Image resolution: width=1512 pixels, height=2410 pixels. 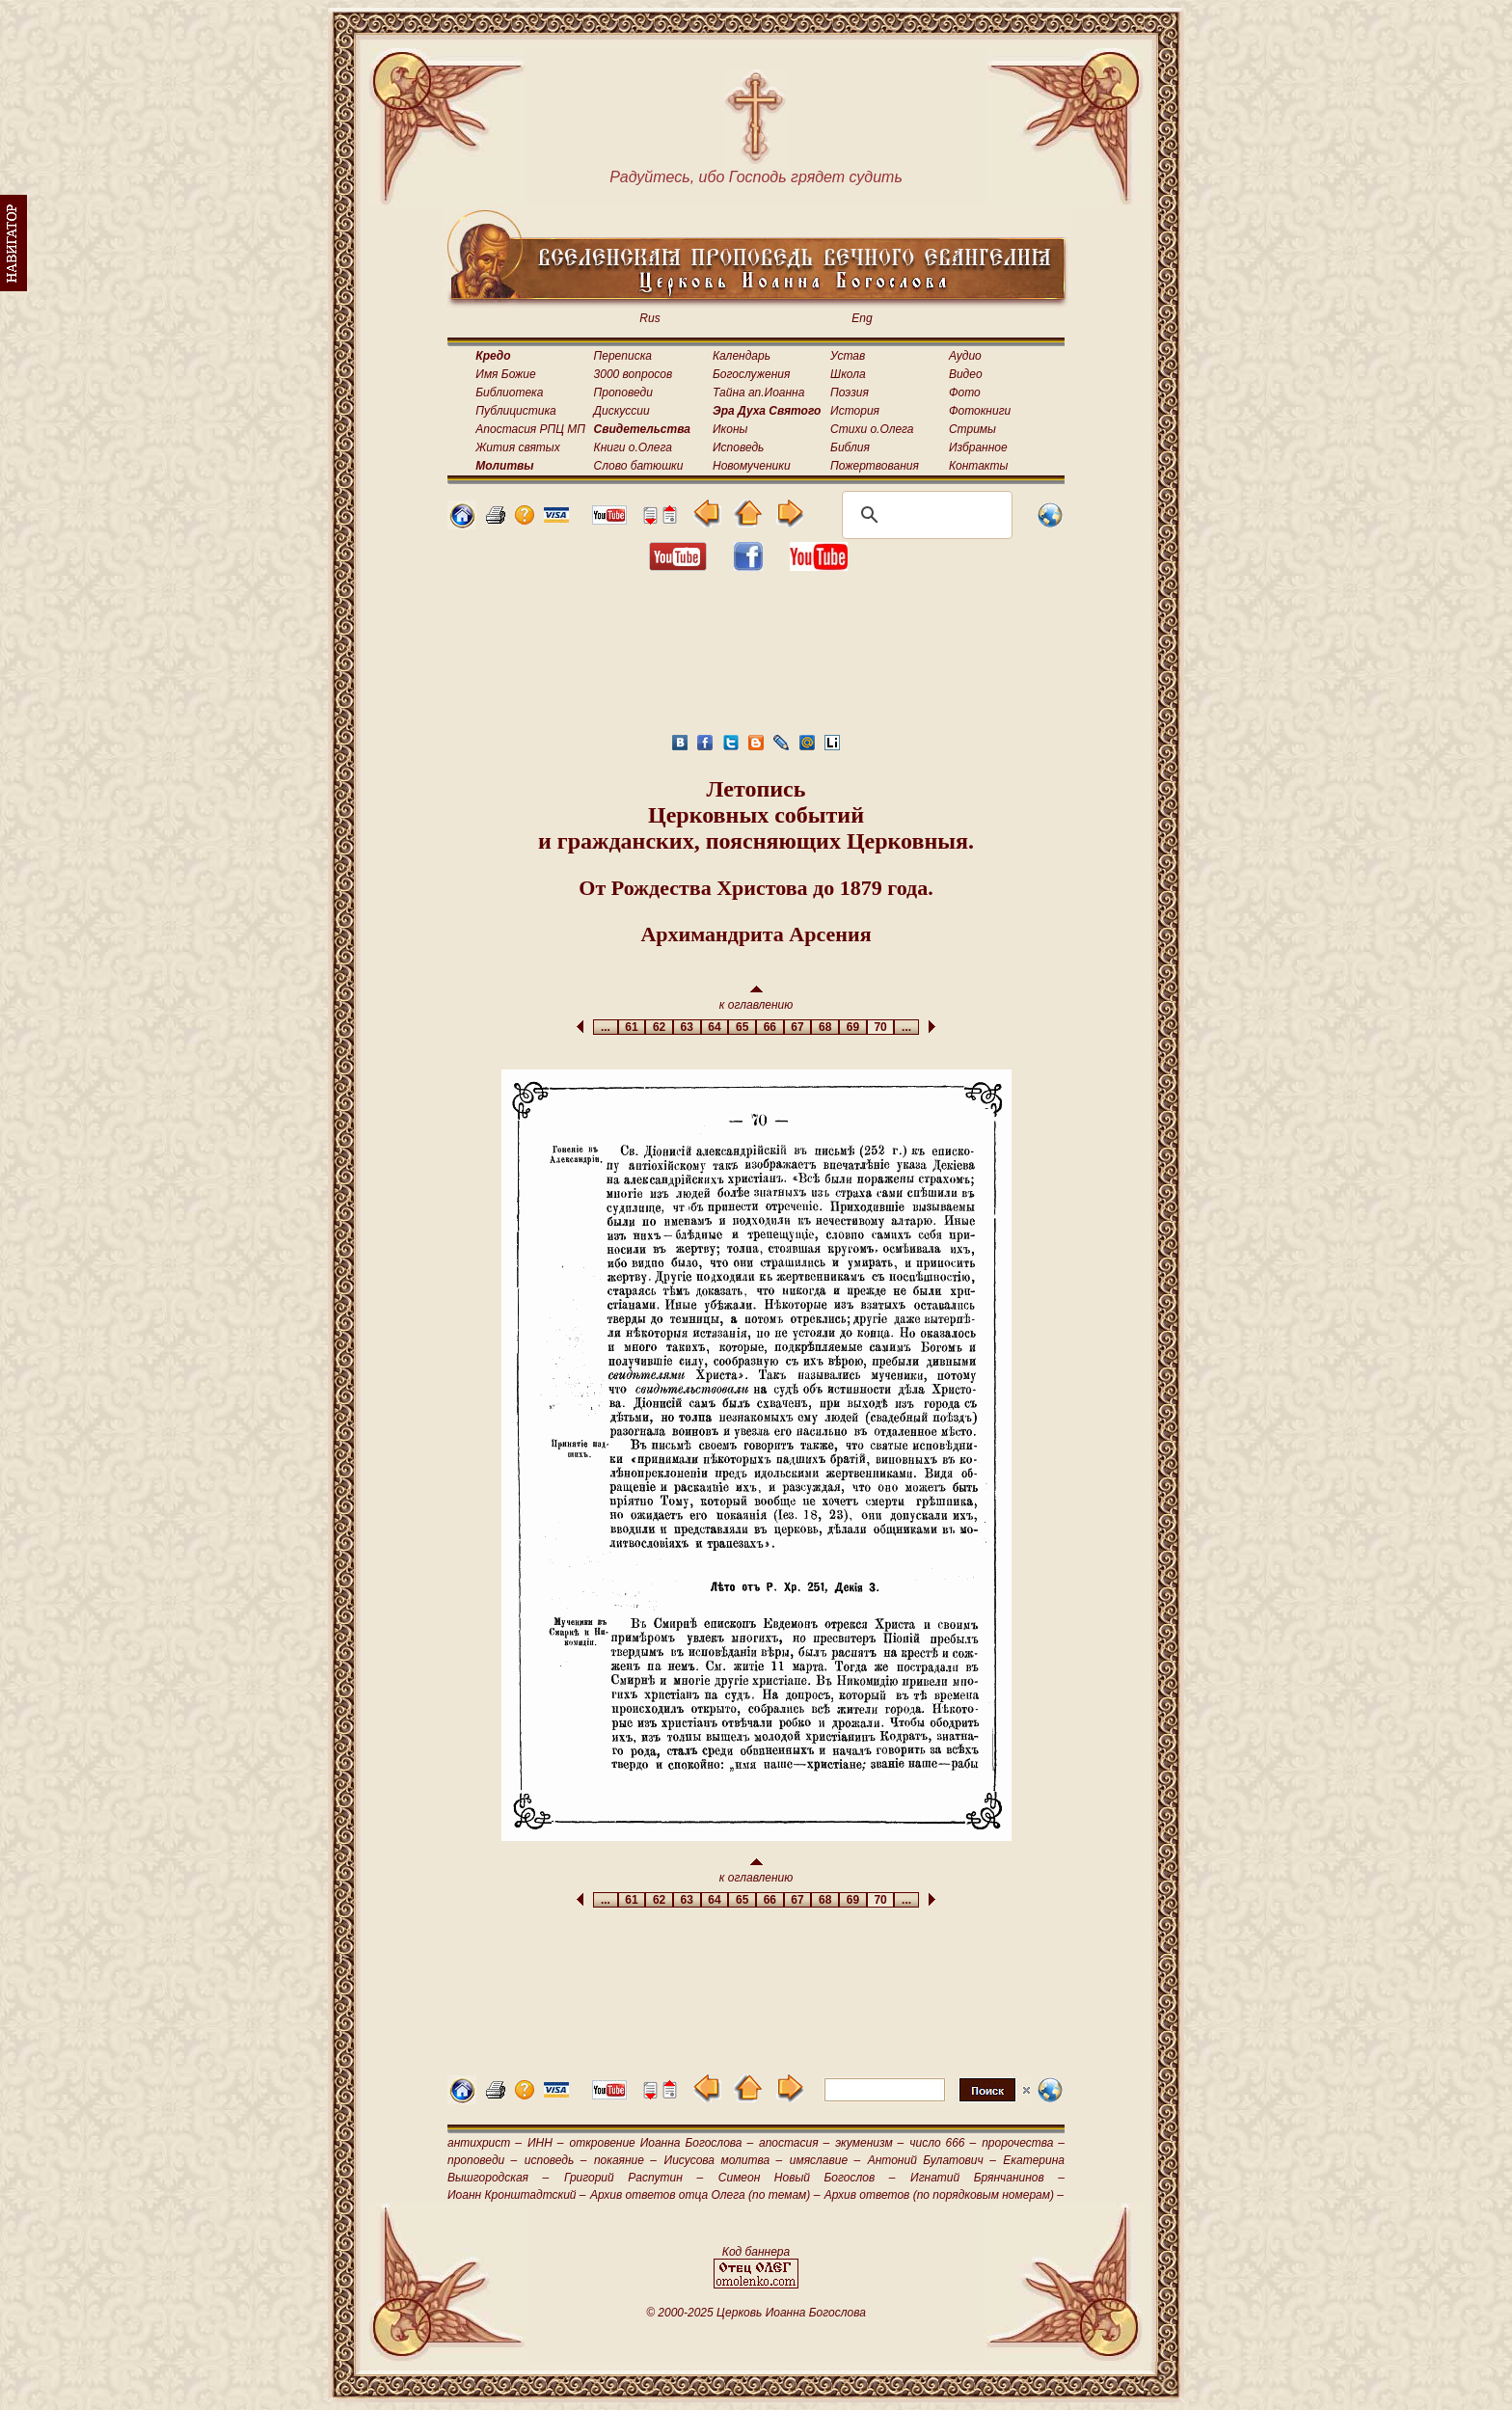 What do you see at coordinates (807, 2177) in the screenshot?
I see `Симеон Новый Богослов –` at bounding box center [807, 2177].